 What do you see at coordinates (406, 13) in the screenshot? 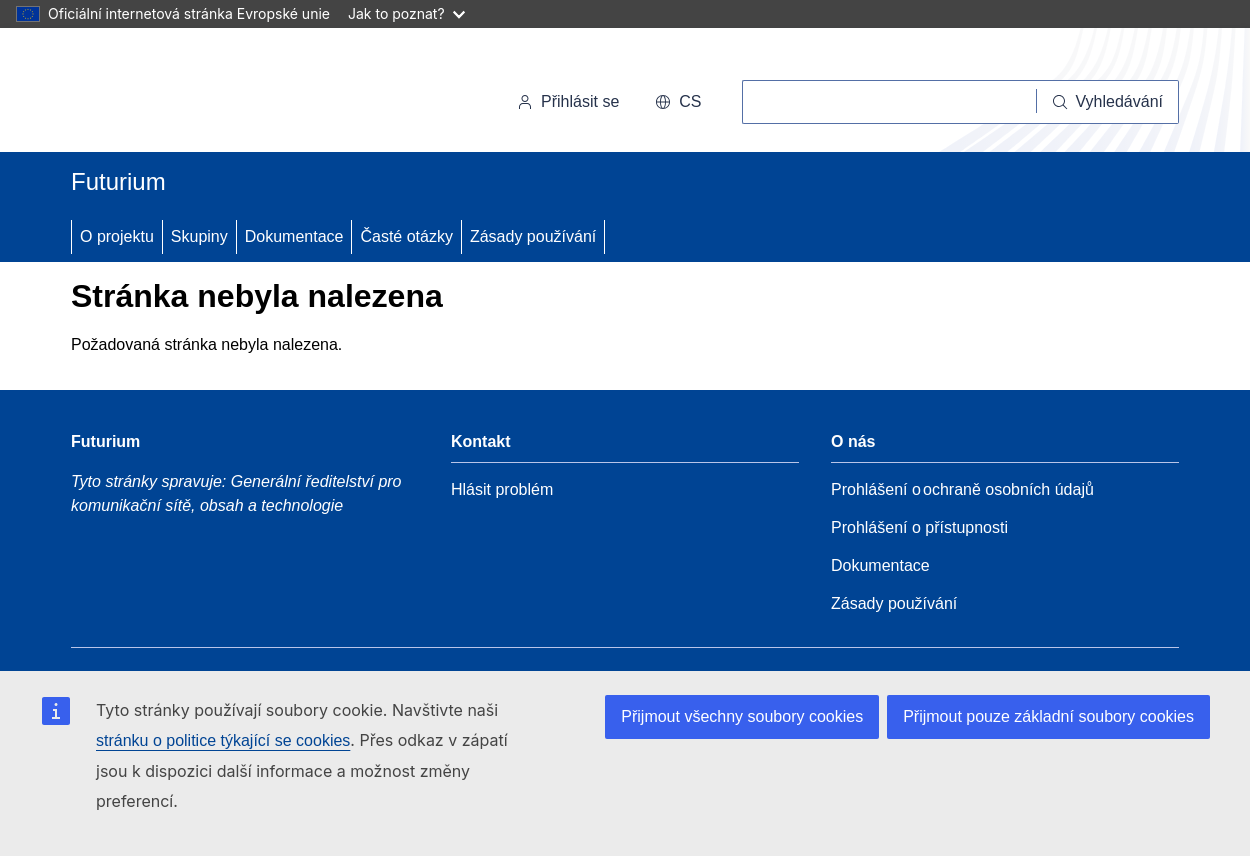
I see `Jak to poznat?` at bounding box center [406, 13].